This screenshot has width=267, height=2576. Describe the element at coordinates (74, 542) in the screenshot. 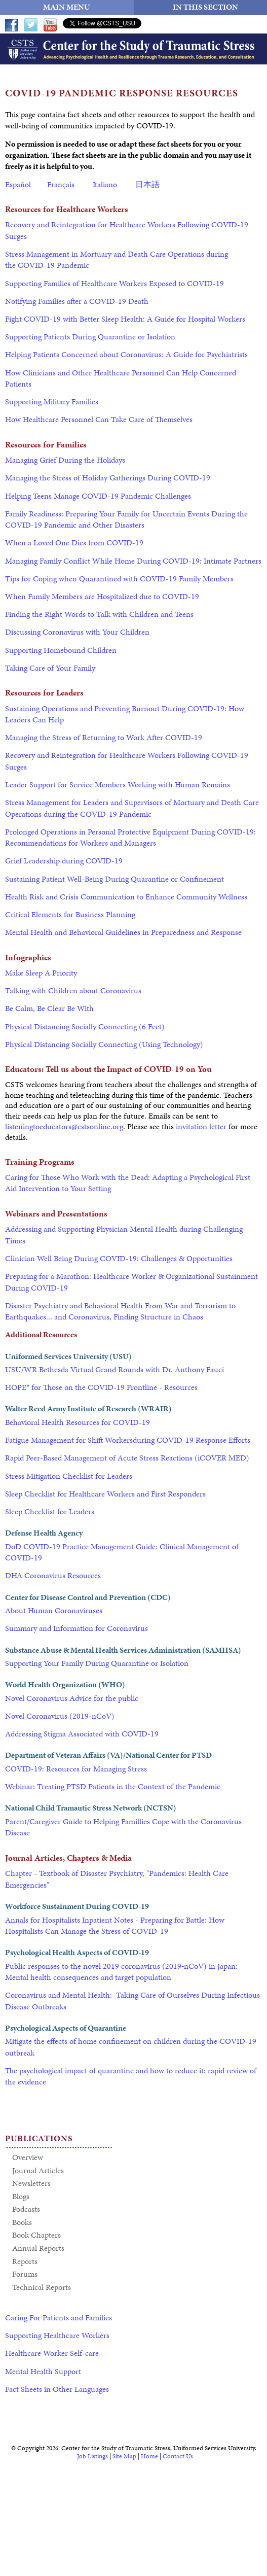

I see `When a Loved One Dies from COVID-19` at that location.